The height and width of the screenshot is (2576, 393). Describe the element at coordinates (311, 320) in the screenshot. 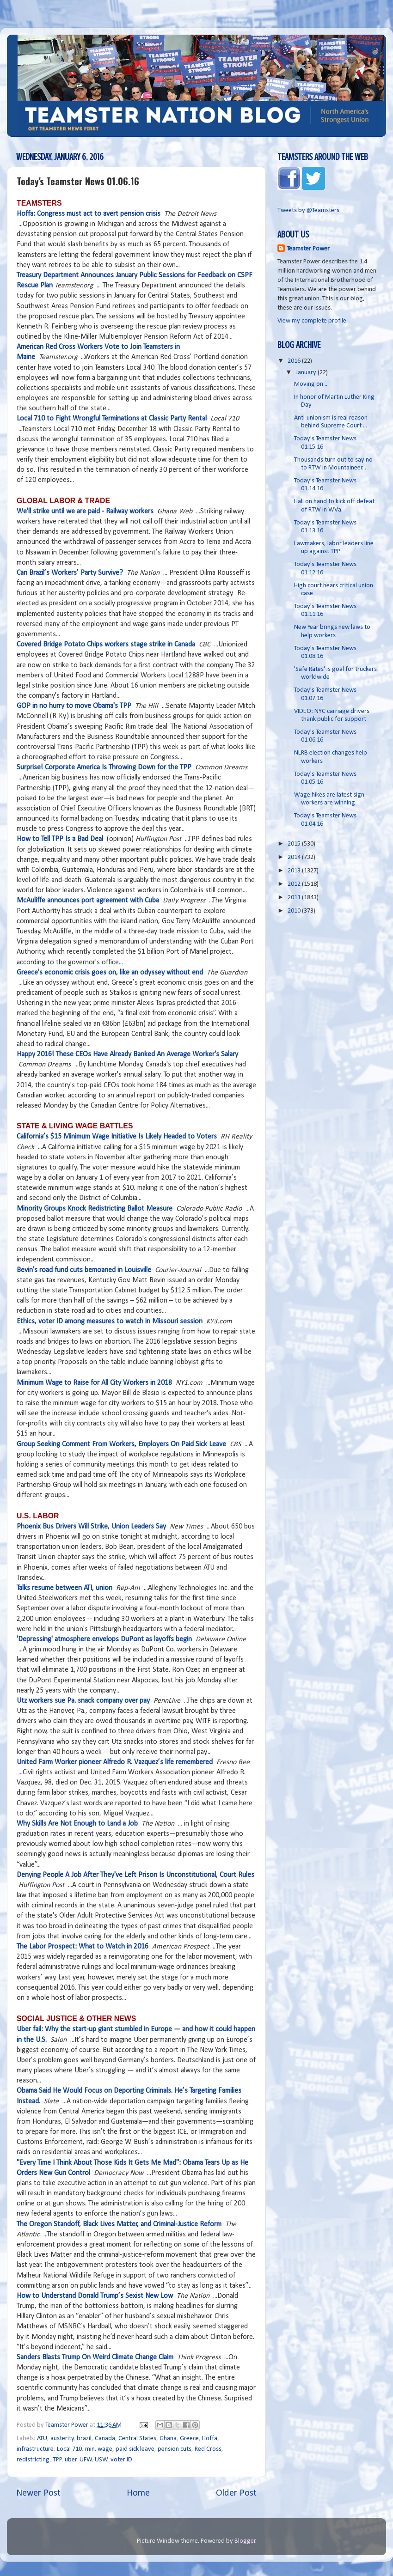

I see `View my complete profile` at that location.